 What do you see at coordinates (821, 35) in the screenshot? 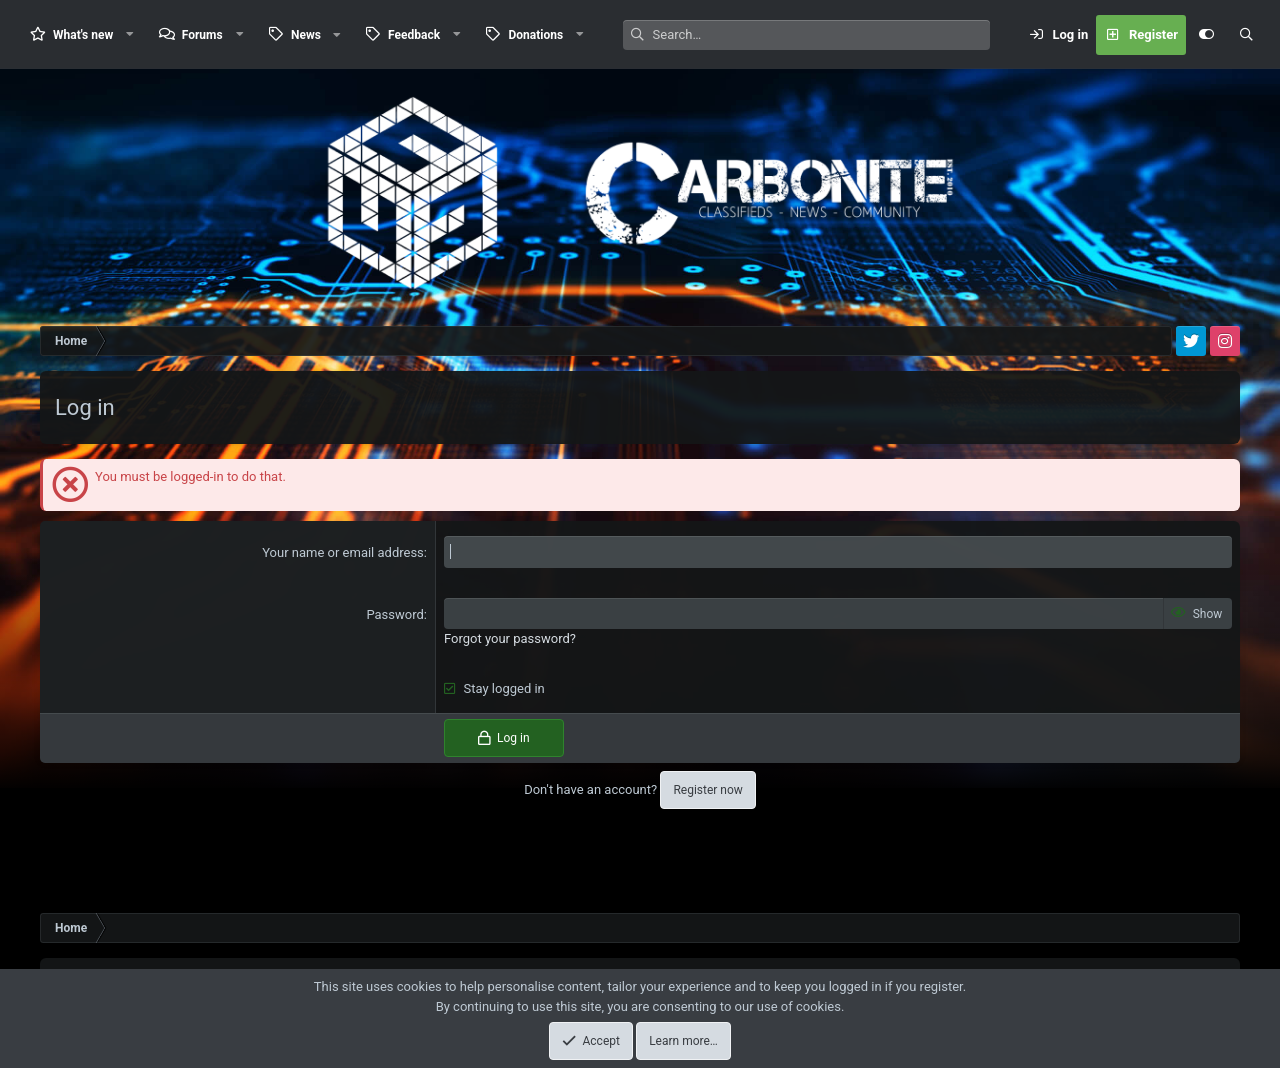
I see `[Search]` at bounding box center [821, 35].